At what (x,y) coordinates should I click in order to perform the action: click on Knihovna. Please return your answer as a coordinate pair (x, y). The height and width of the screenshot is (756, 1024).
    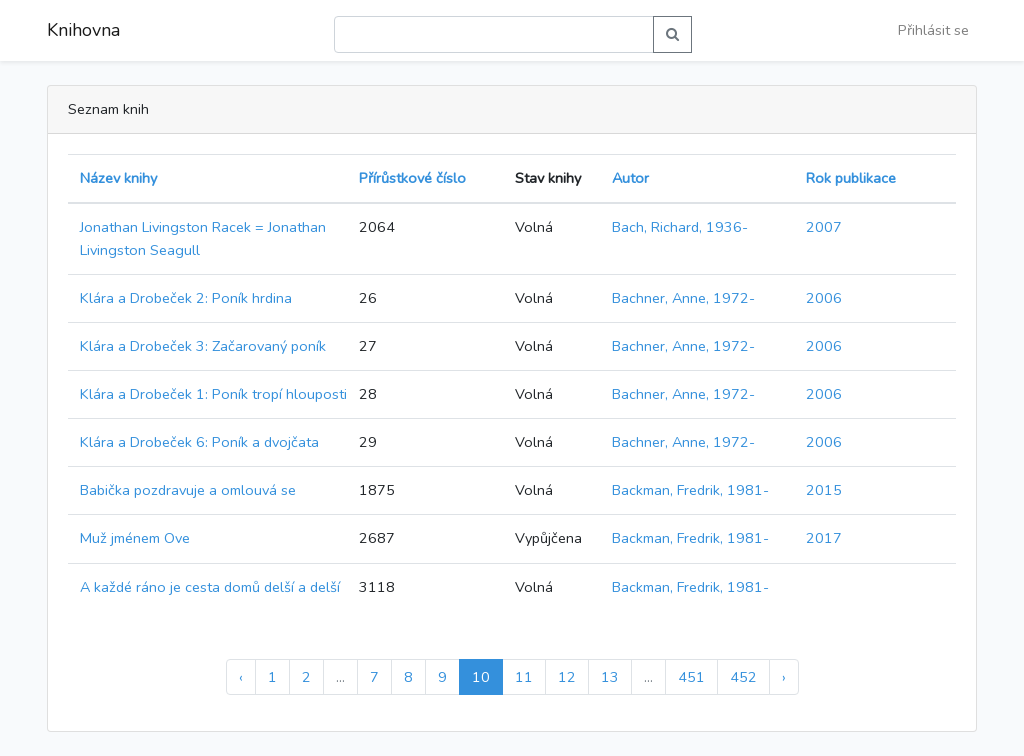
    Looking at the image, I should click on (83, 30).